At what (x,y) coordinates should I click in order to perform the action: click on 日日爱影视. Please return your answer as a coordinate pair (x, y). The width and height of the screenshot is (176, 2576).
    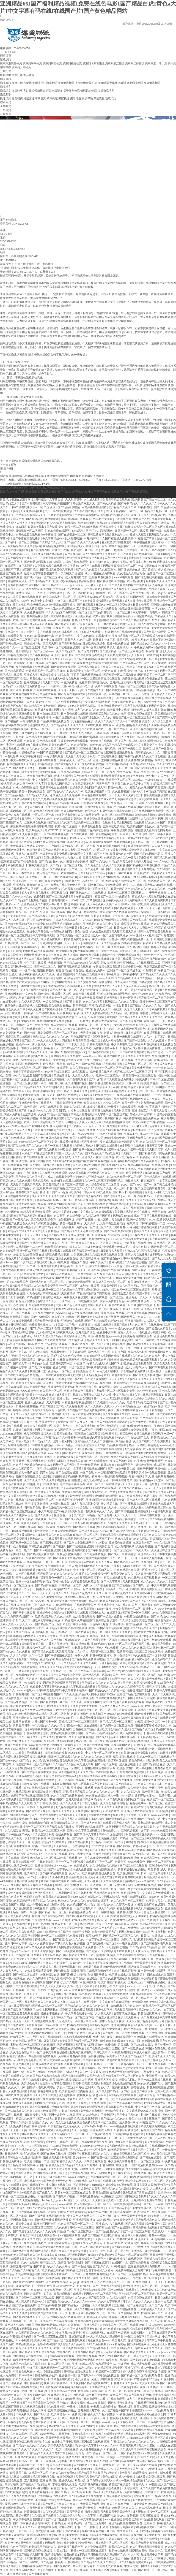
    Looking at the image, I should click on (39, 2286).